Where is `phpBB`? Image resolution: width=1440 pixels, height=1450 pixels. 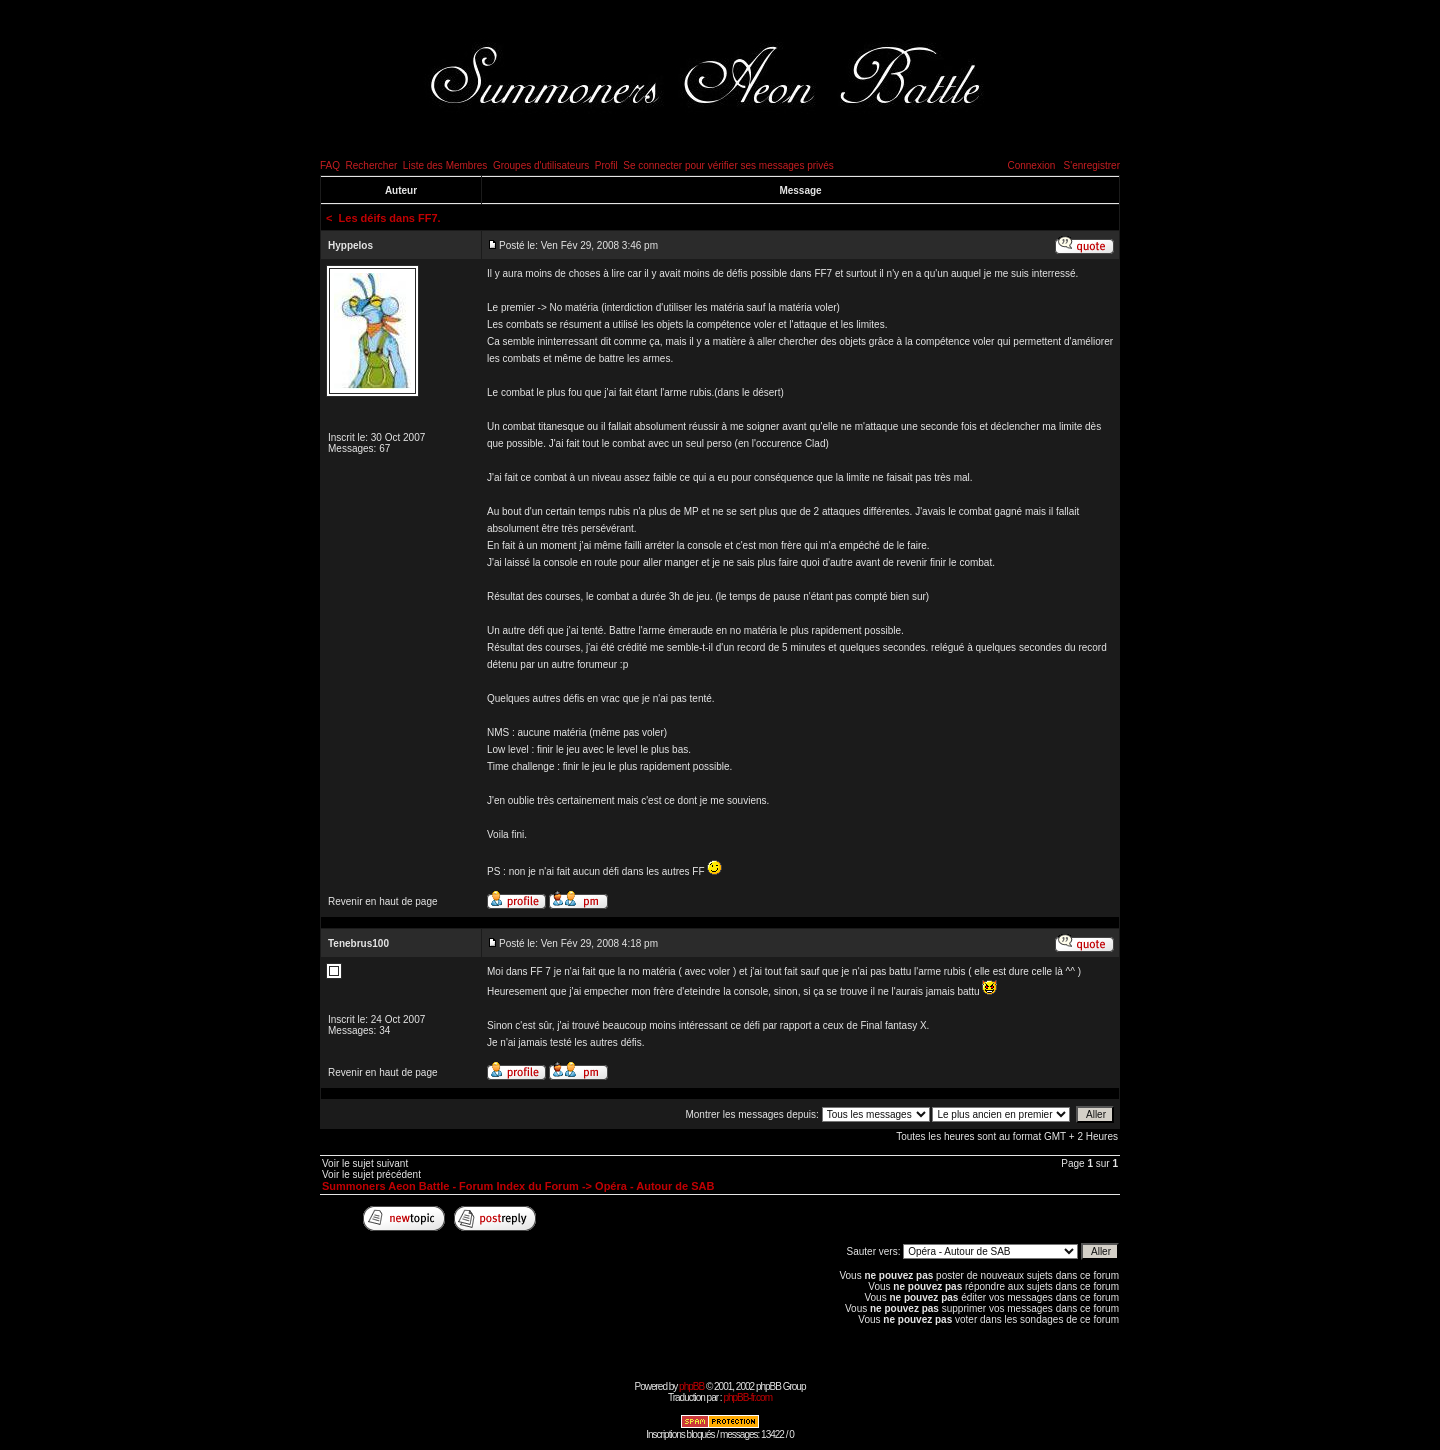
phpBB is located at coordinates (691, 1386).